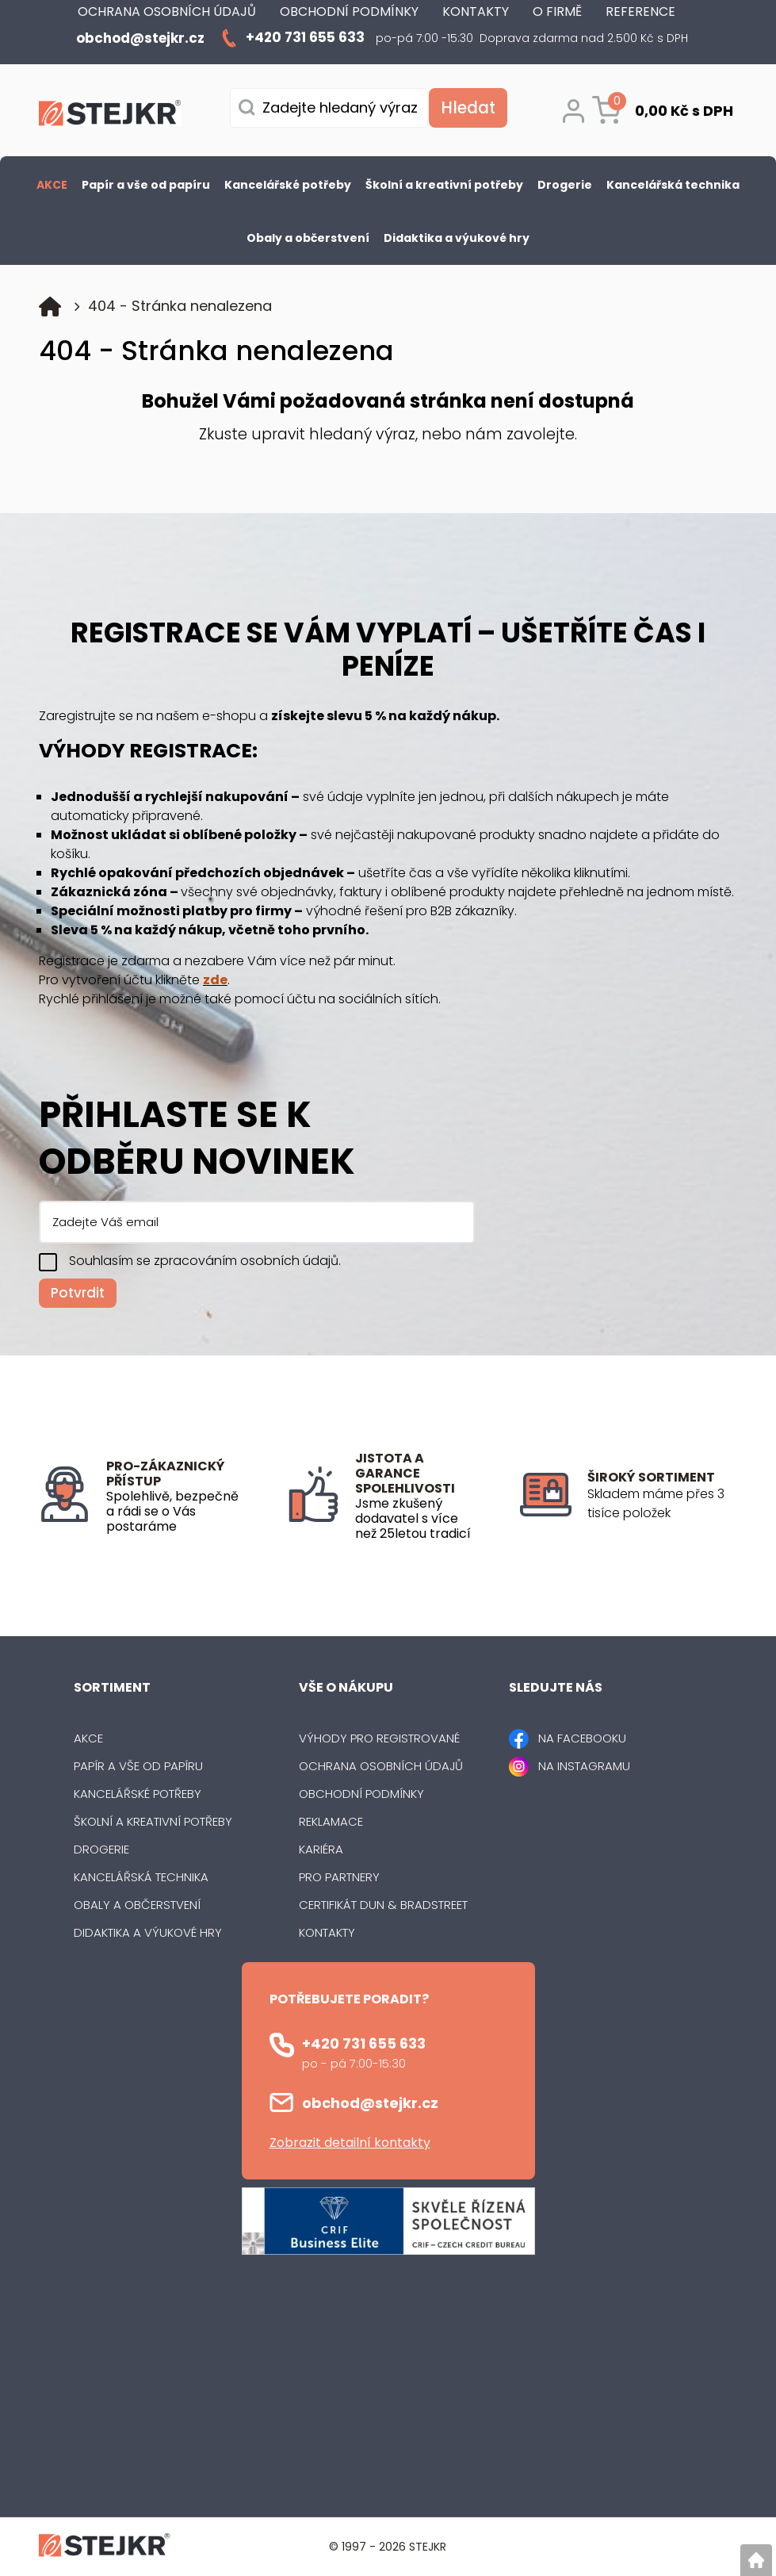 The image size is (776, 2576). What do you see at coordinates (205, 1261) in the screenshot?
I see `Souhlasím se zpracováním osobních údajů.` at bounding box center [205, 1261].